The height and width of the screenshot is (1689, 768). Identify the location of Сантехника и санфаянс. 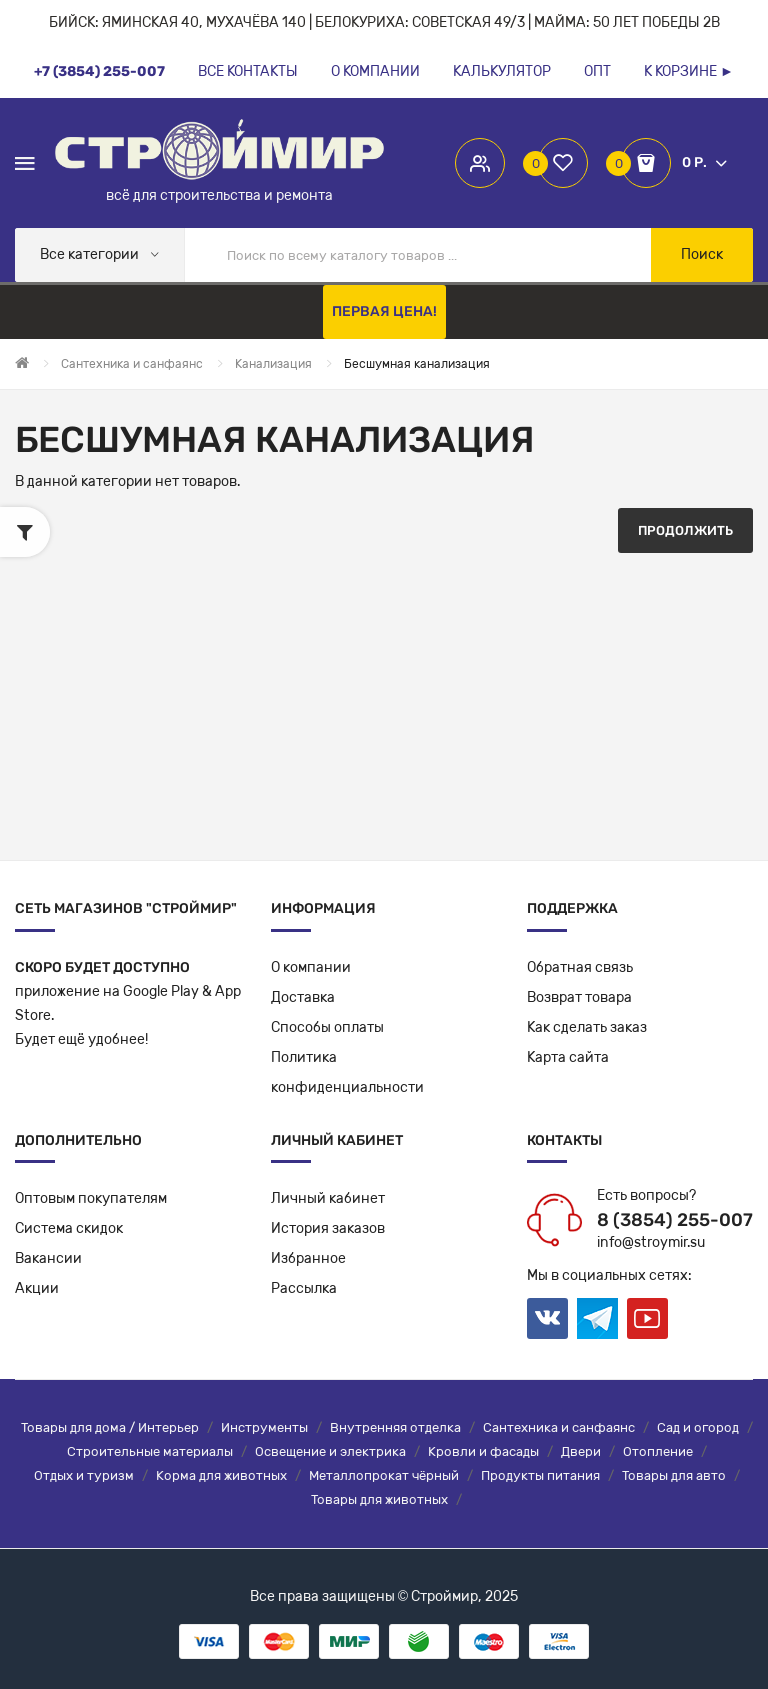
(559, 1427).